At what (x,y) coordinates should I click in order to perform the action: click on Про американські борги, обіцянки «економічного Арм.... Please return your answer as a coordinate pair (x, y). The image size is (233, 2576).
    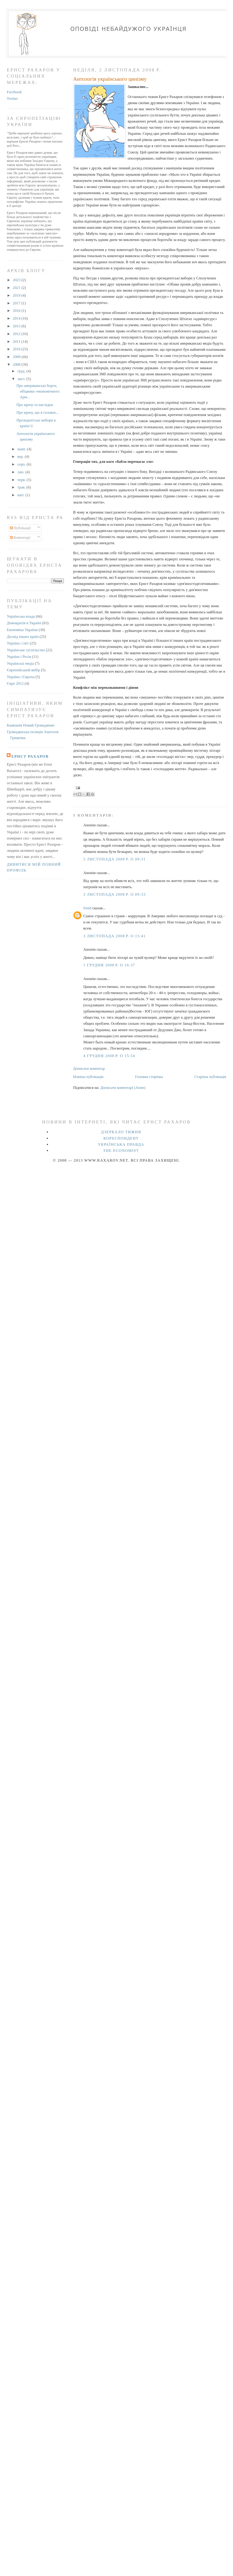
    Looking at the image, I should click on (37, 391).